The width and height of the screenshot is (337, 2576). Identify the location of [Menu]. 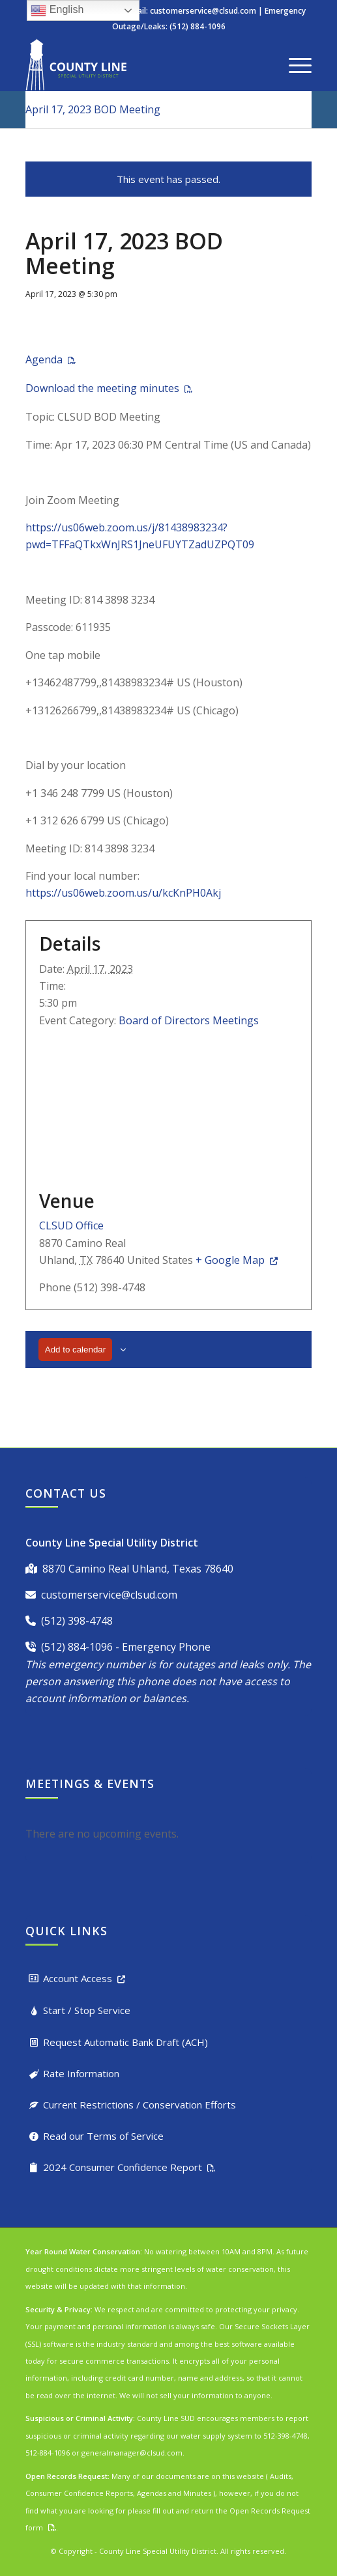
(294, 64).